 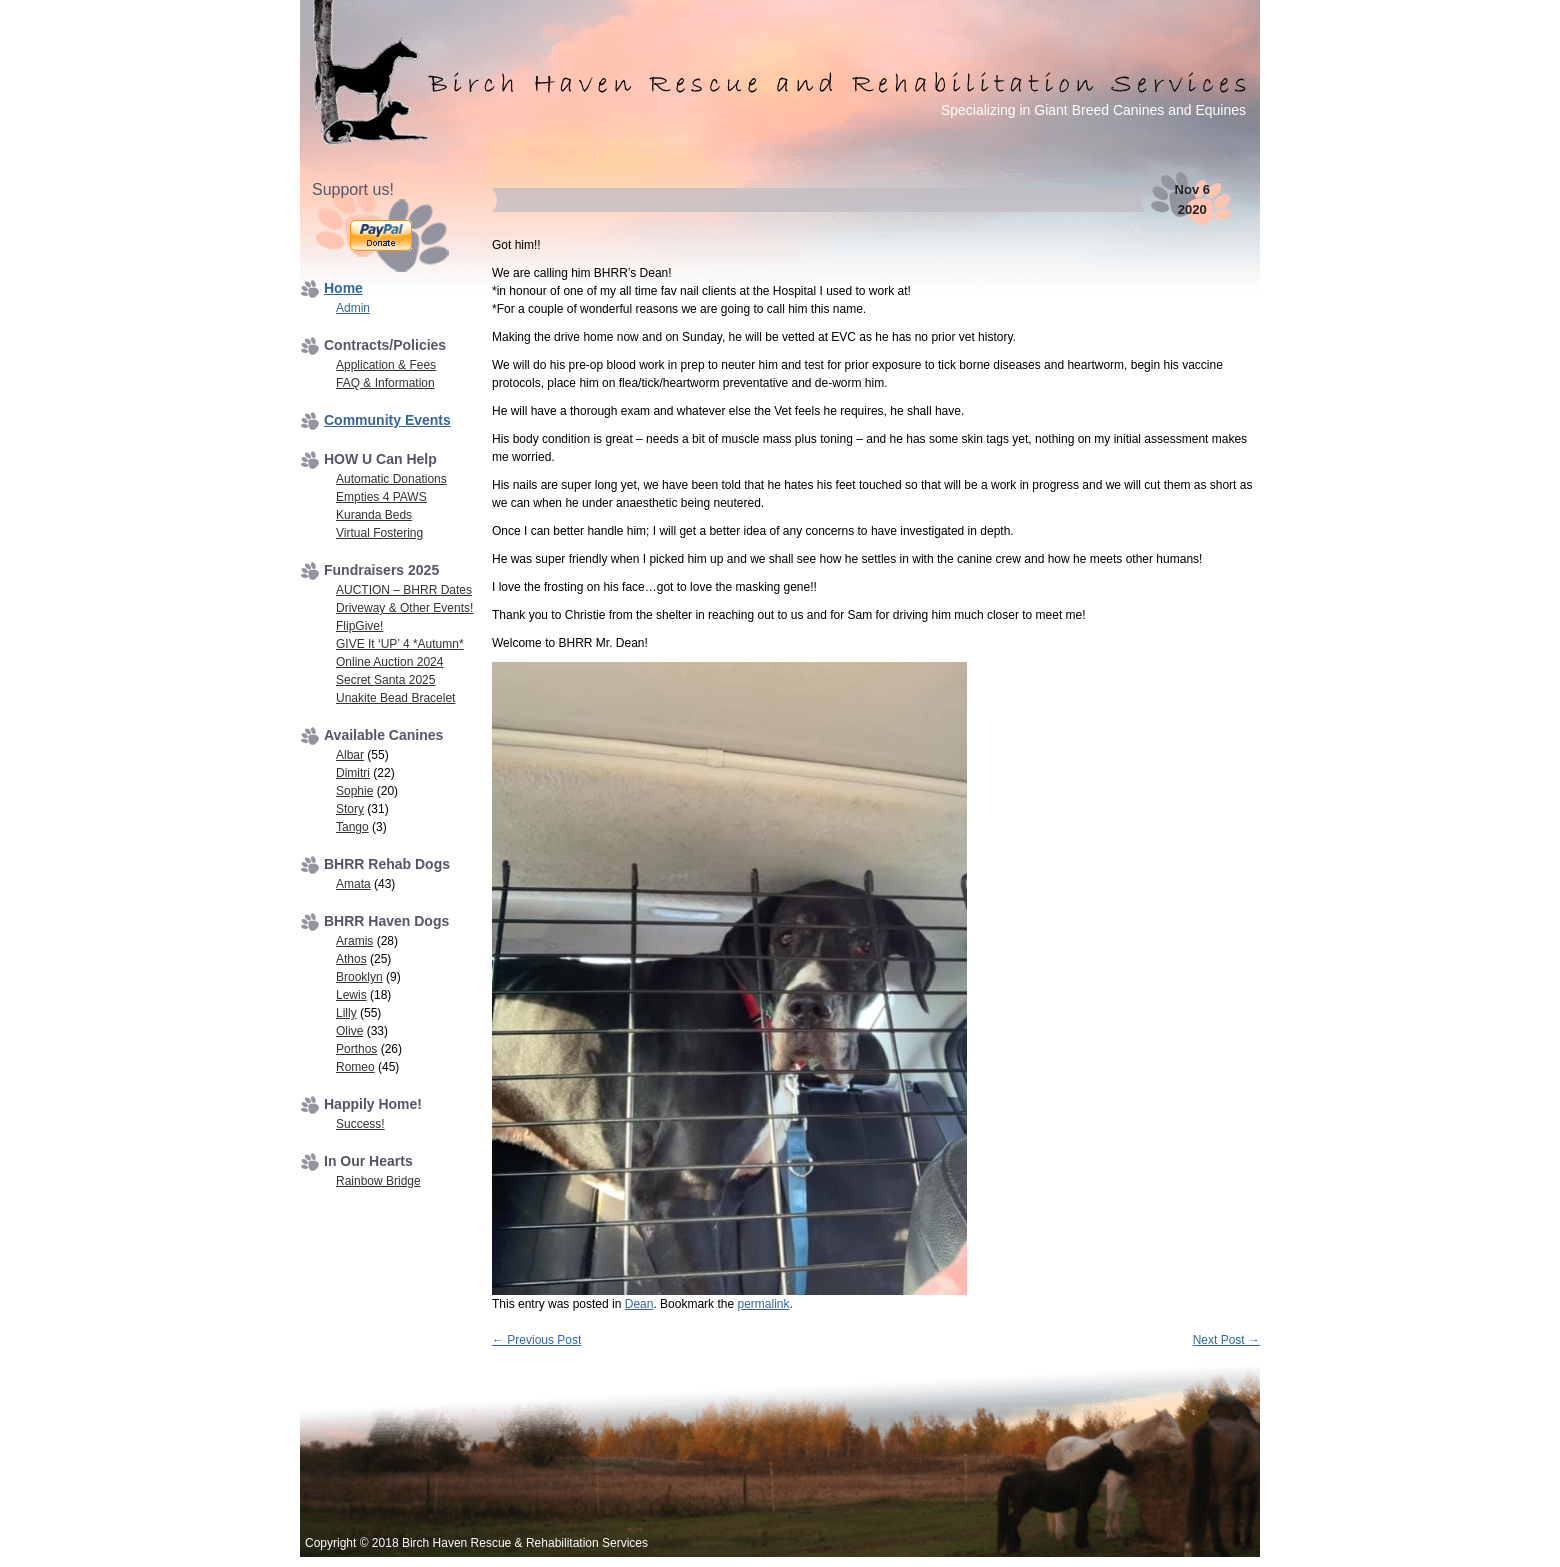 What do you see at coordinates (353, 773) in the screenshot?
I see `Dimitri` at bounding box center [353, 773].